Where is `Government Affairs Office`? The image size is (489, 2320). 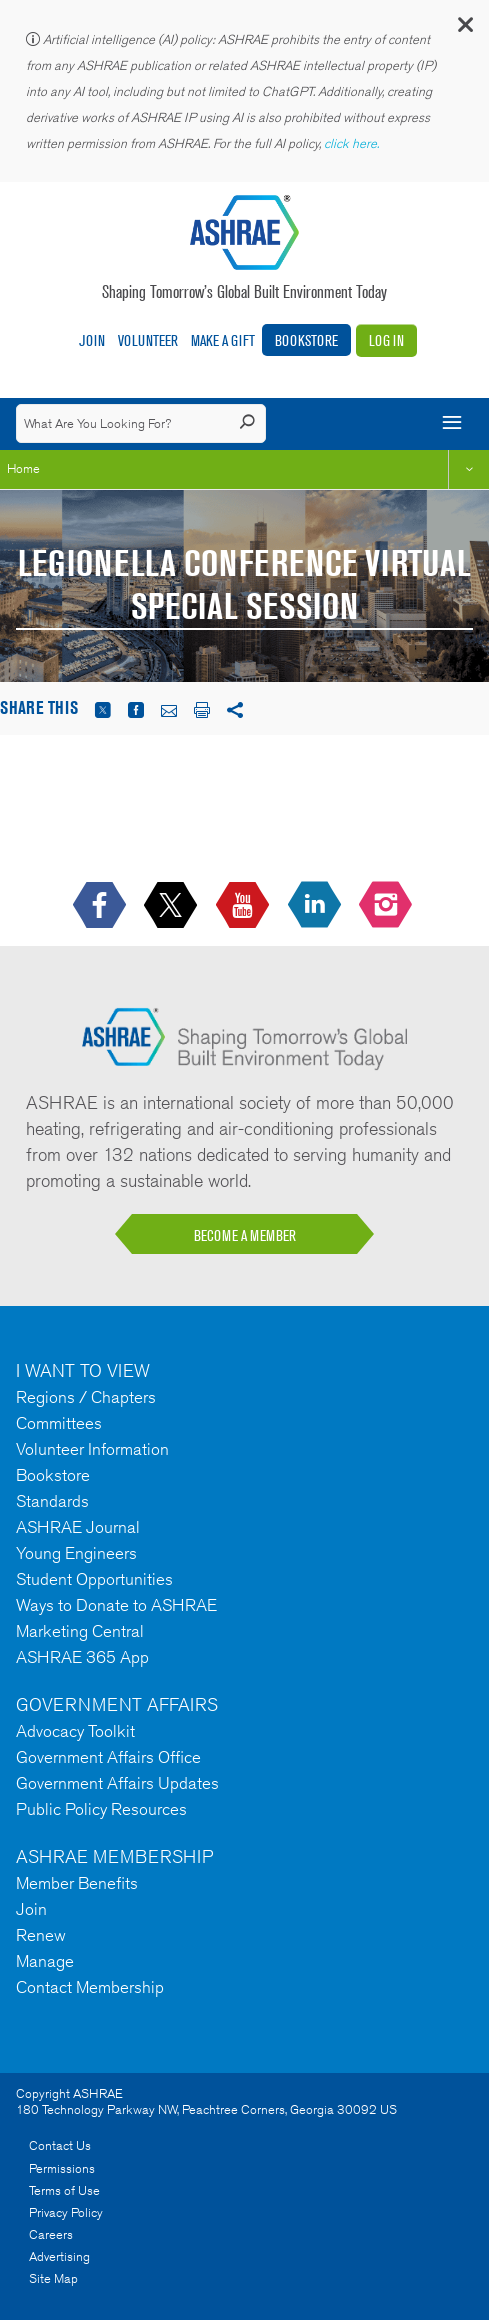 Government Affairs Office is located at coordinates (108, 1757).